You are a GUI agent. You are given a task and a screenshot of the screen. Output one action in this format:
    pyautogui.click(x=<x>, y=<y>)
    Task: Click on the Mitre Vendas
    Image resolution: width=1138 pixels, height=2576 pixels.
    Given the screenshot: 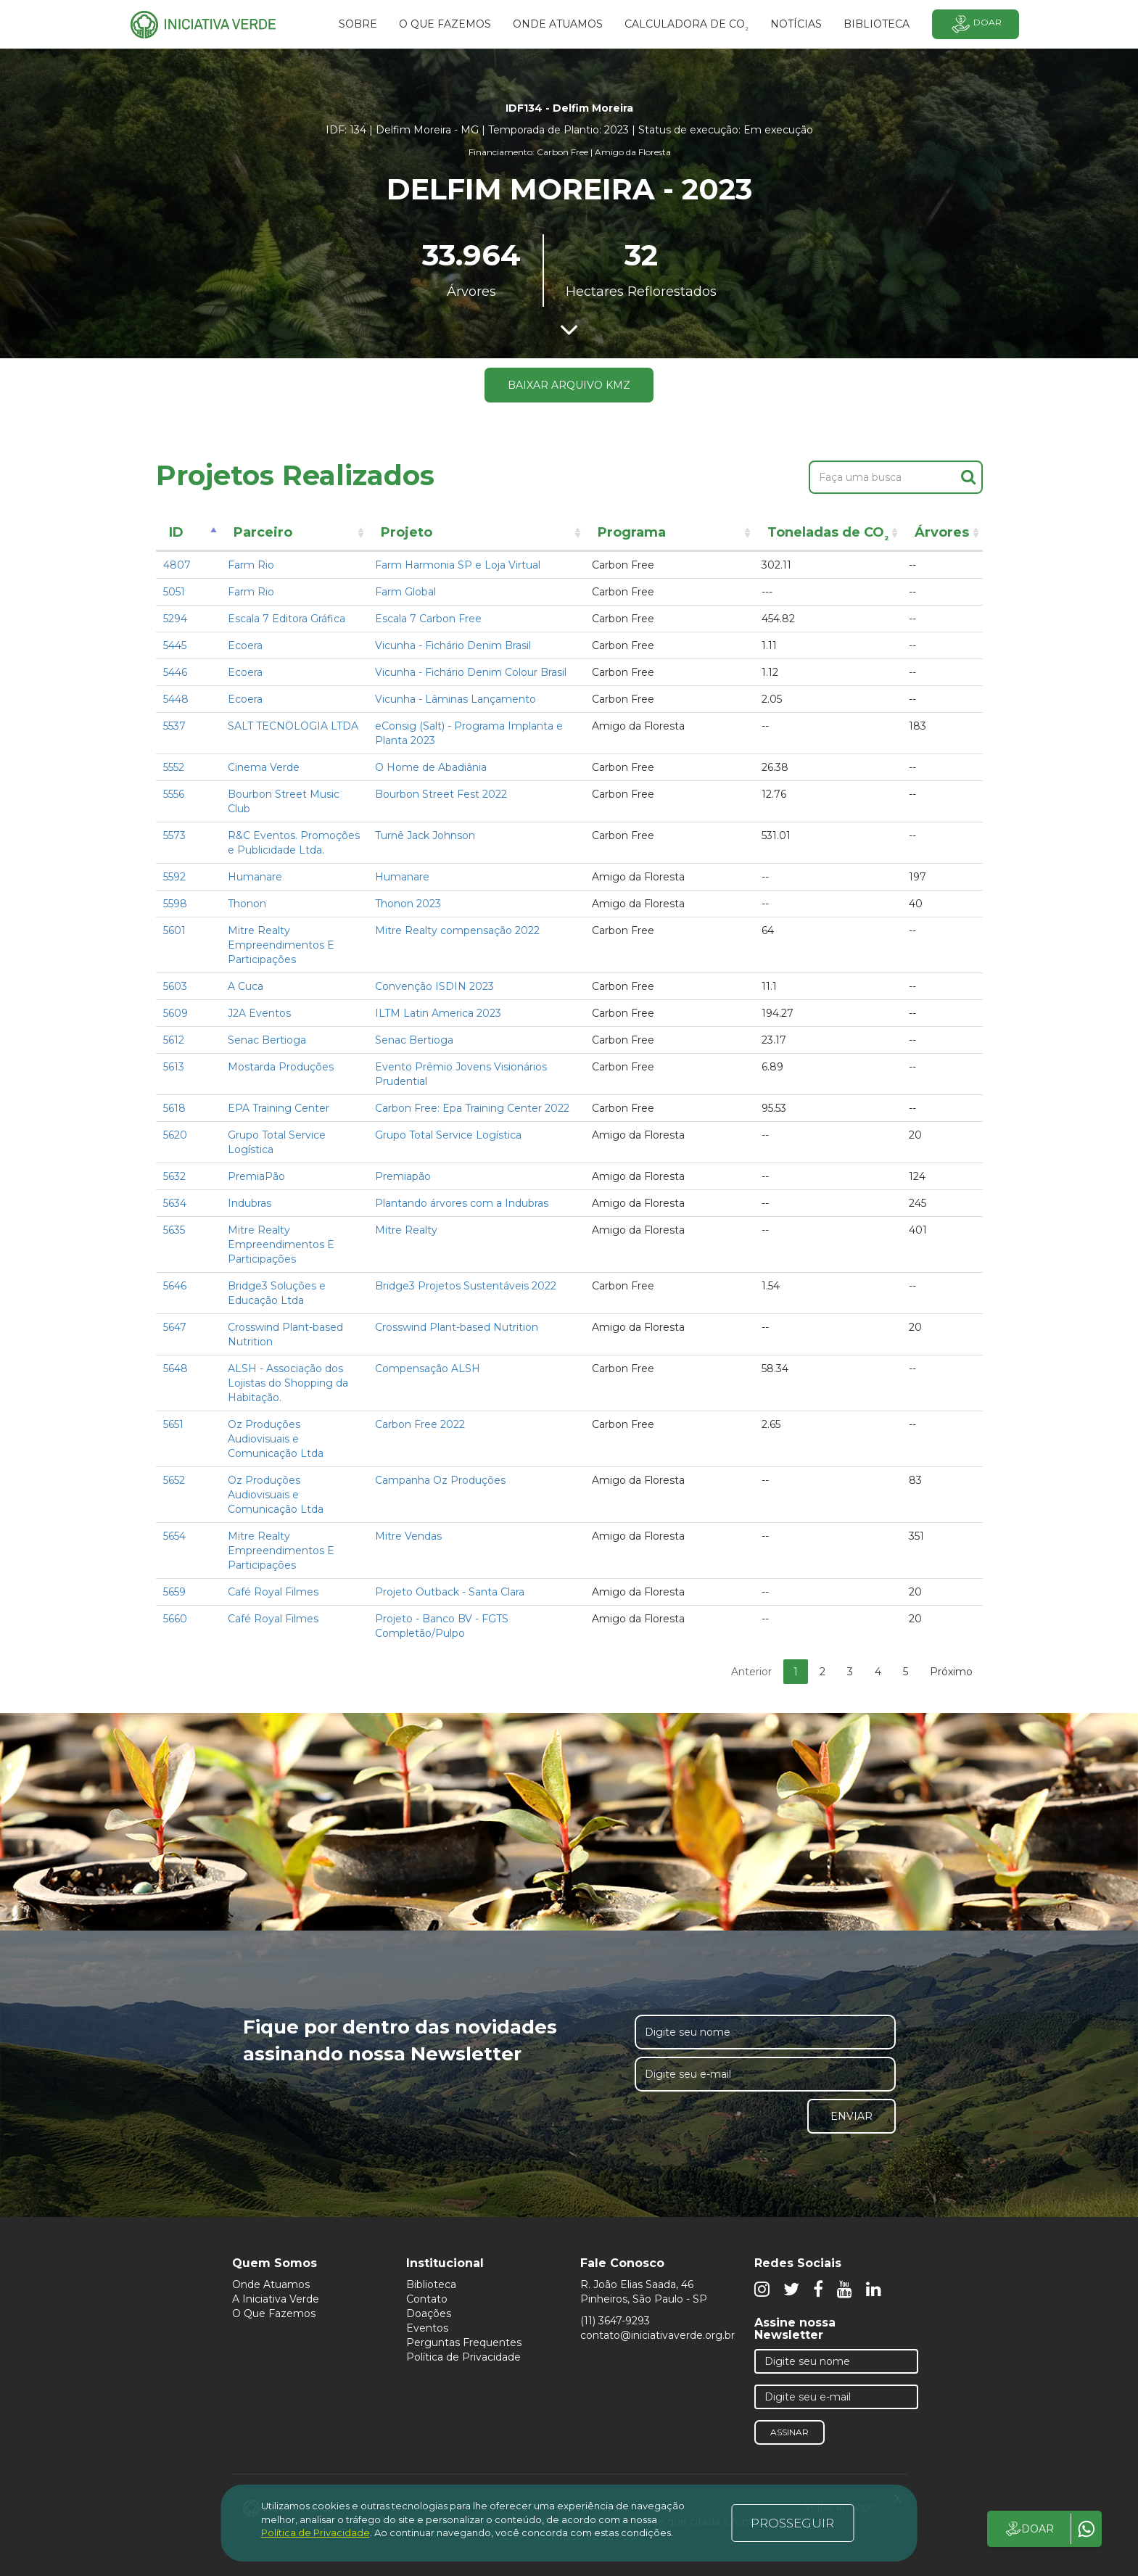 What is the action you would take?
    pyautogui.click(x=408, y=1536)
    